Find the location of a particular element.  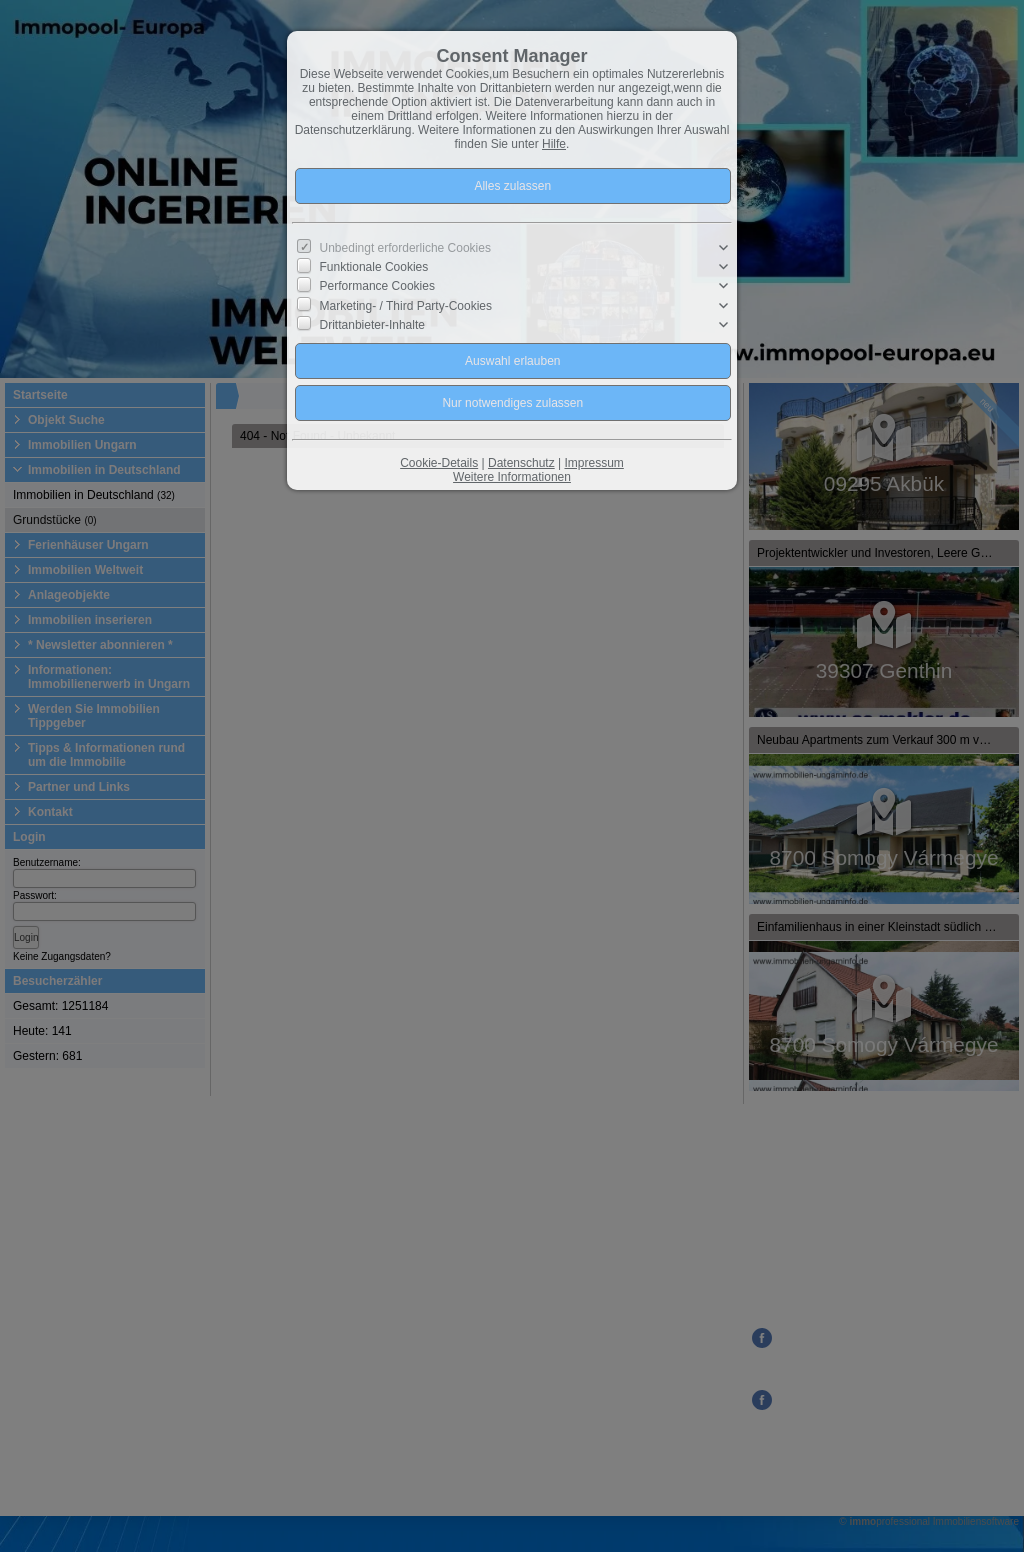

Hilfe is located at coordinates (554, 144).